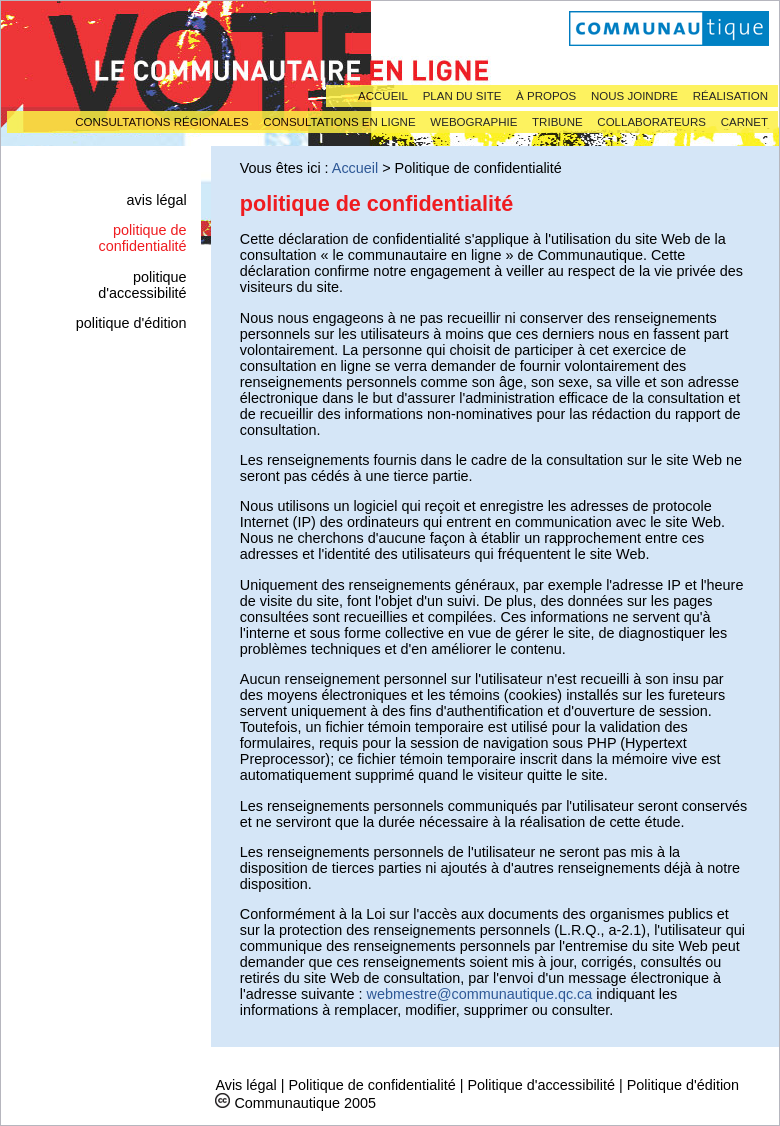  What do you see at coordinates (744, 122) in the screenshot?
I see `Carnet` at bounding box center [744, 122].